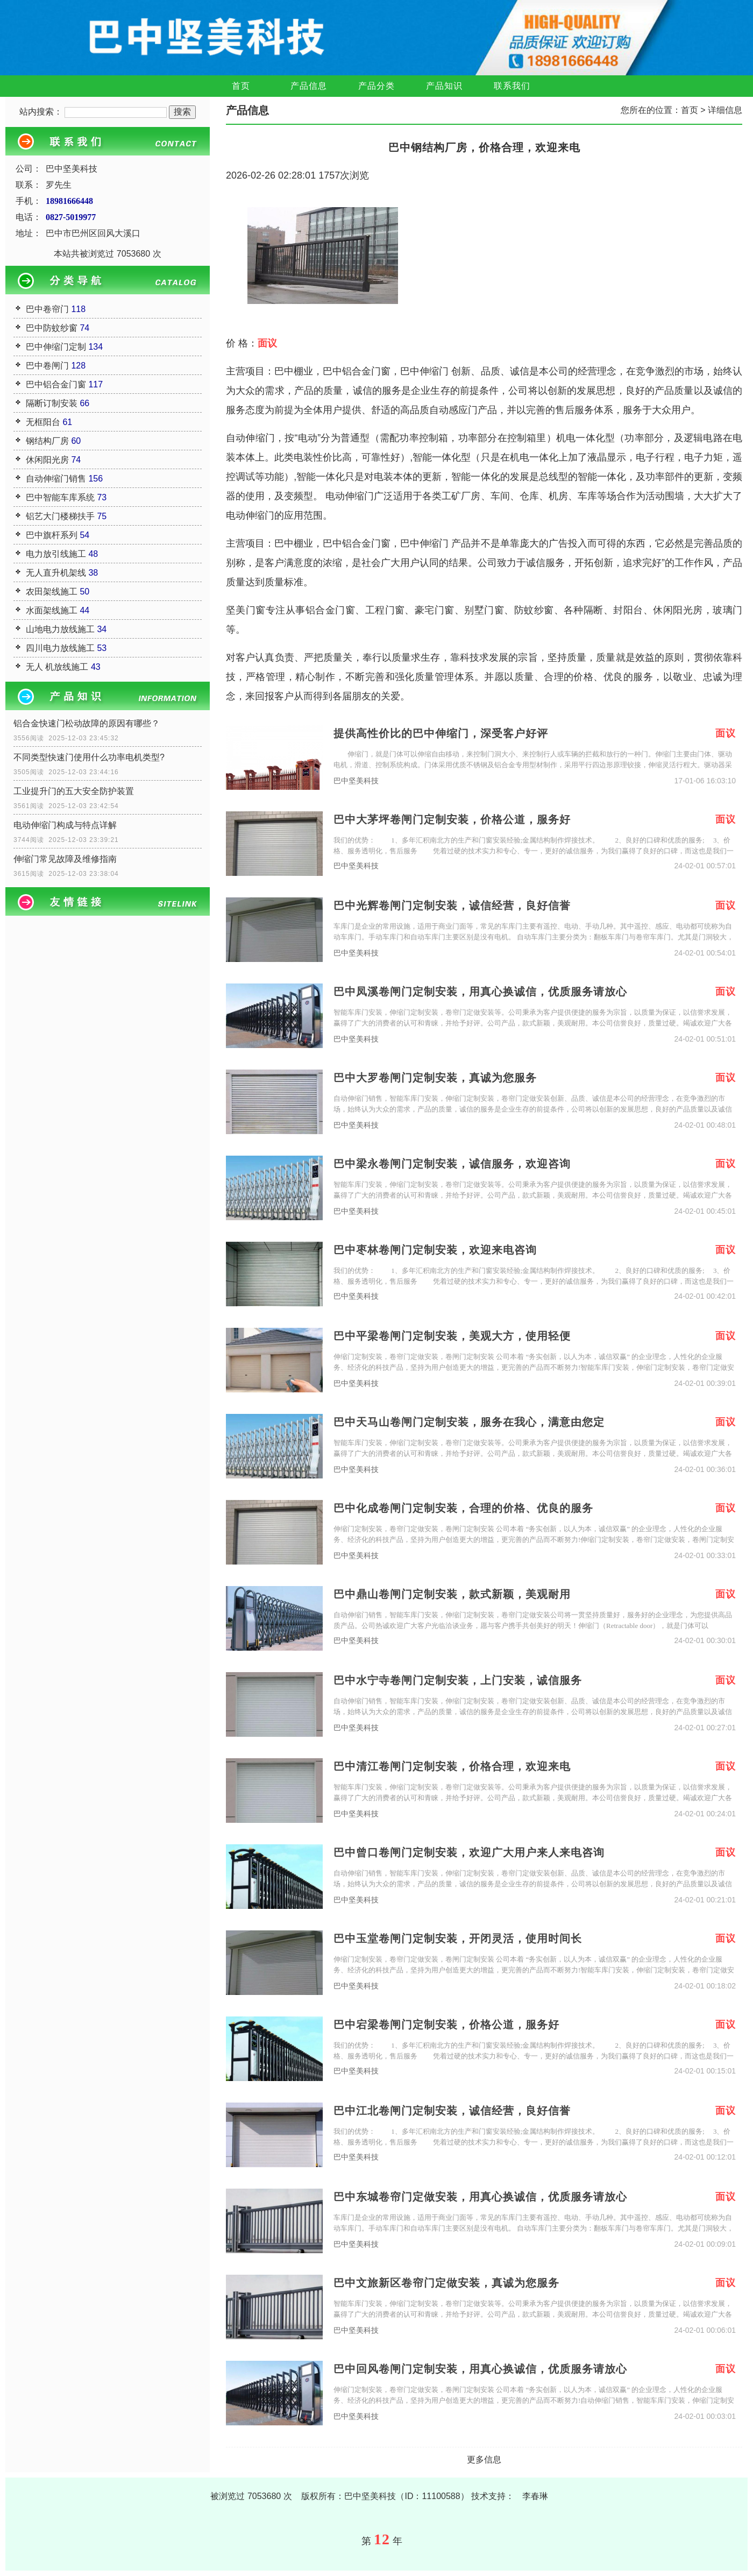 The height and width of the screenshot is (2576, 753). What do you see at coordinates (86, 723) in the screenshot?
I see `铝合金快速门松动故障的原因有哪些？` at bounding box center [86, 723].